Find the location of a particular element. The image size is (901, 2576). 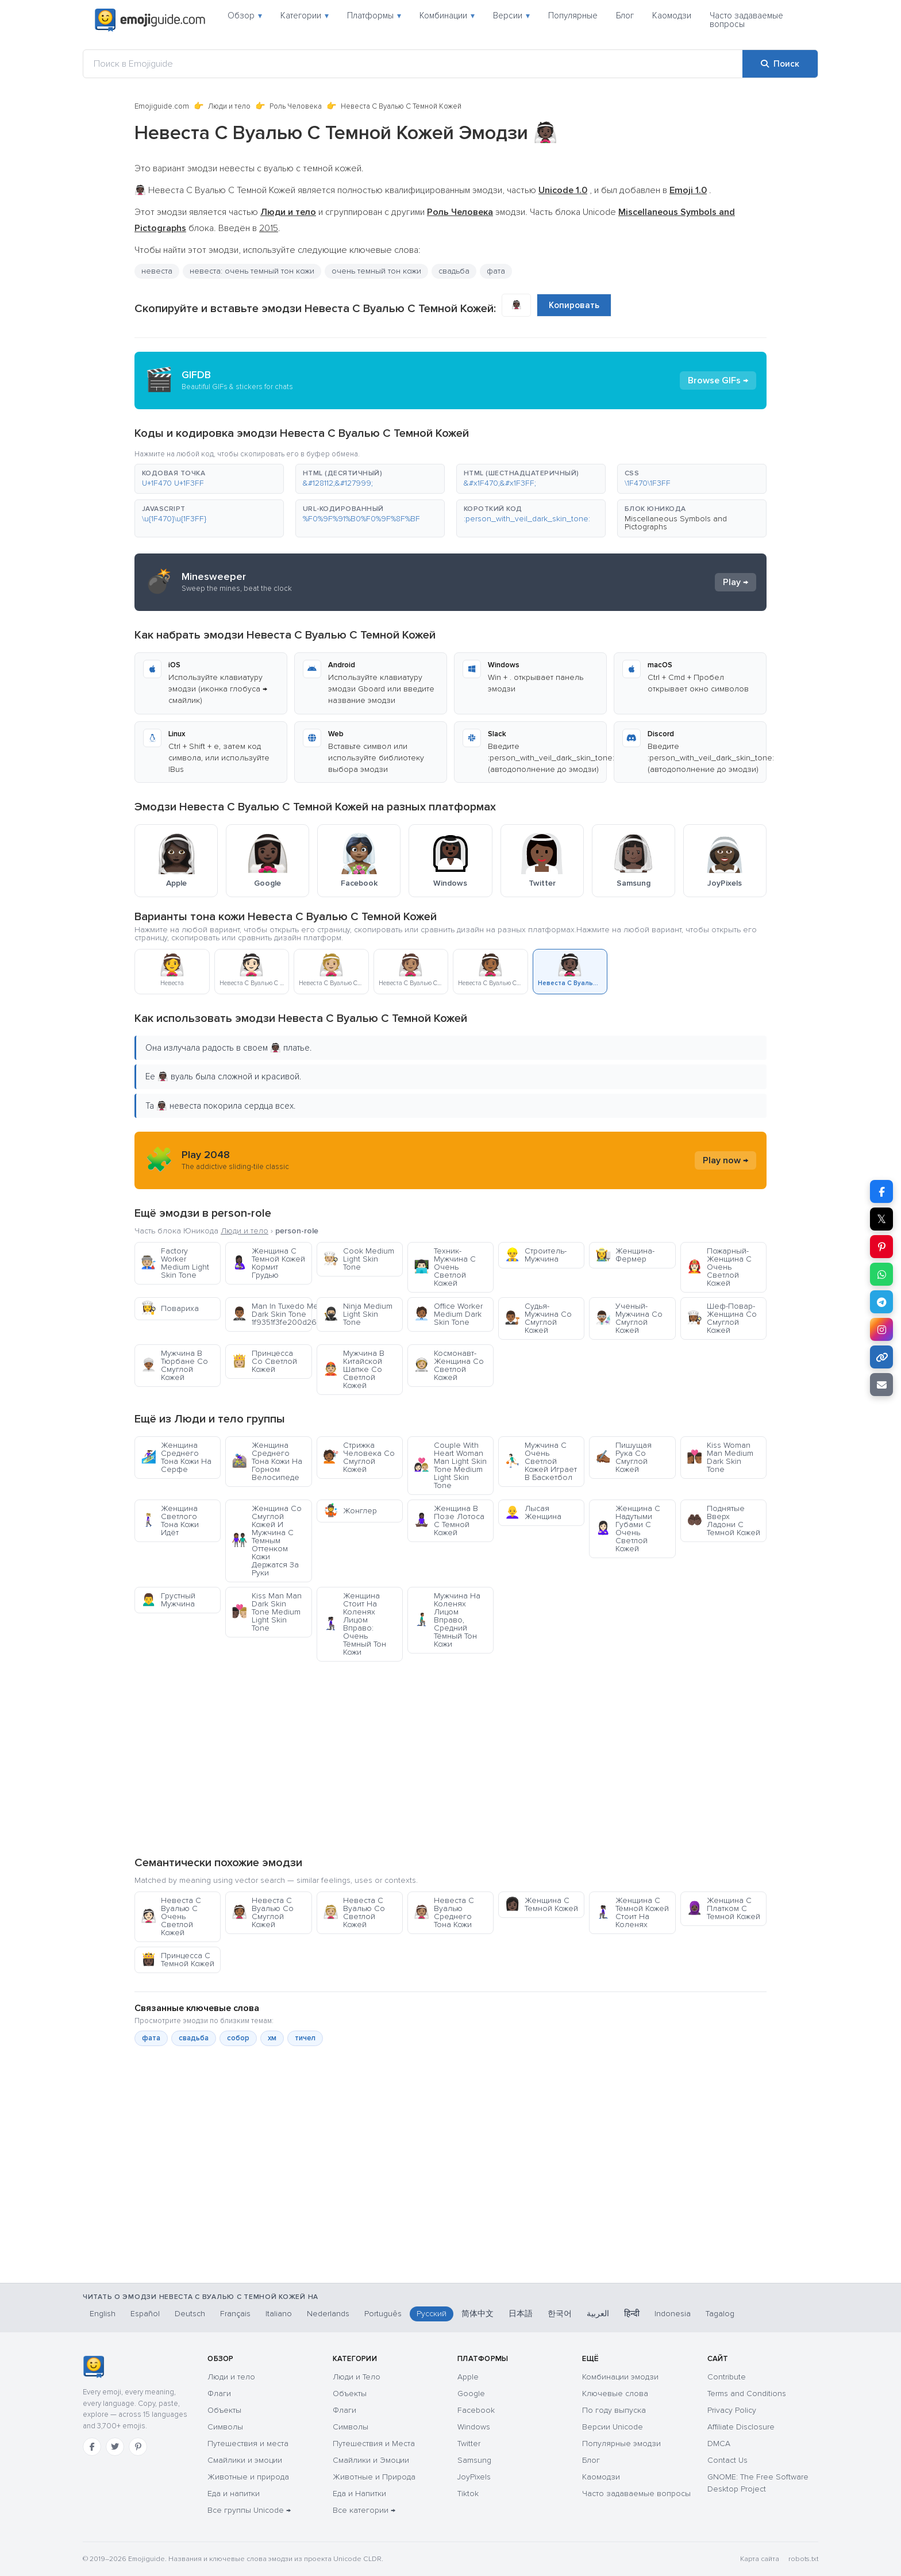

Животные и Природа is located at coordinates (374, 2477).